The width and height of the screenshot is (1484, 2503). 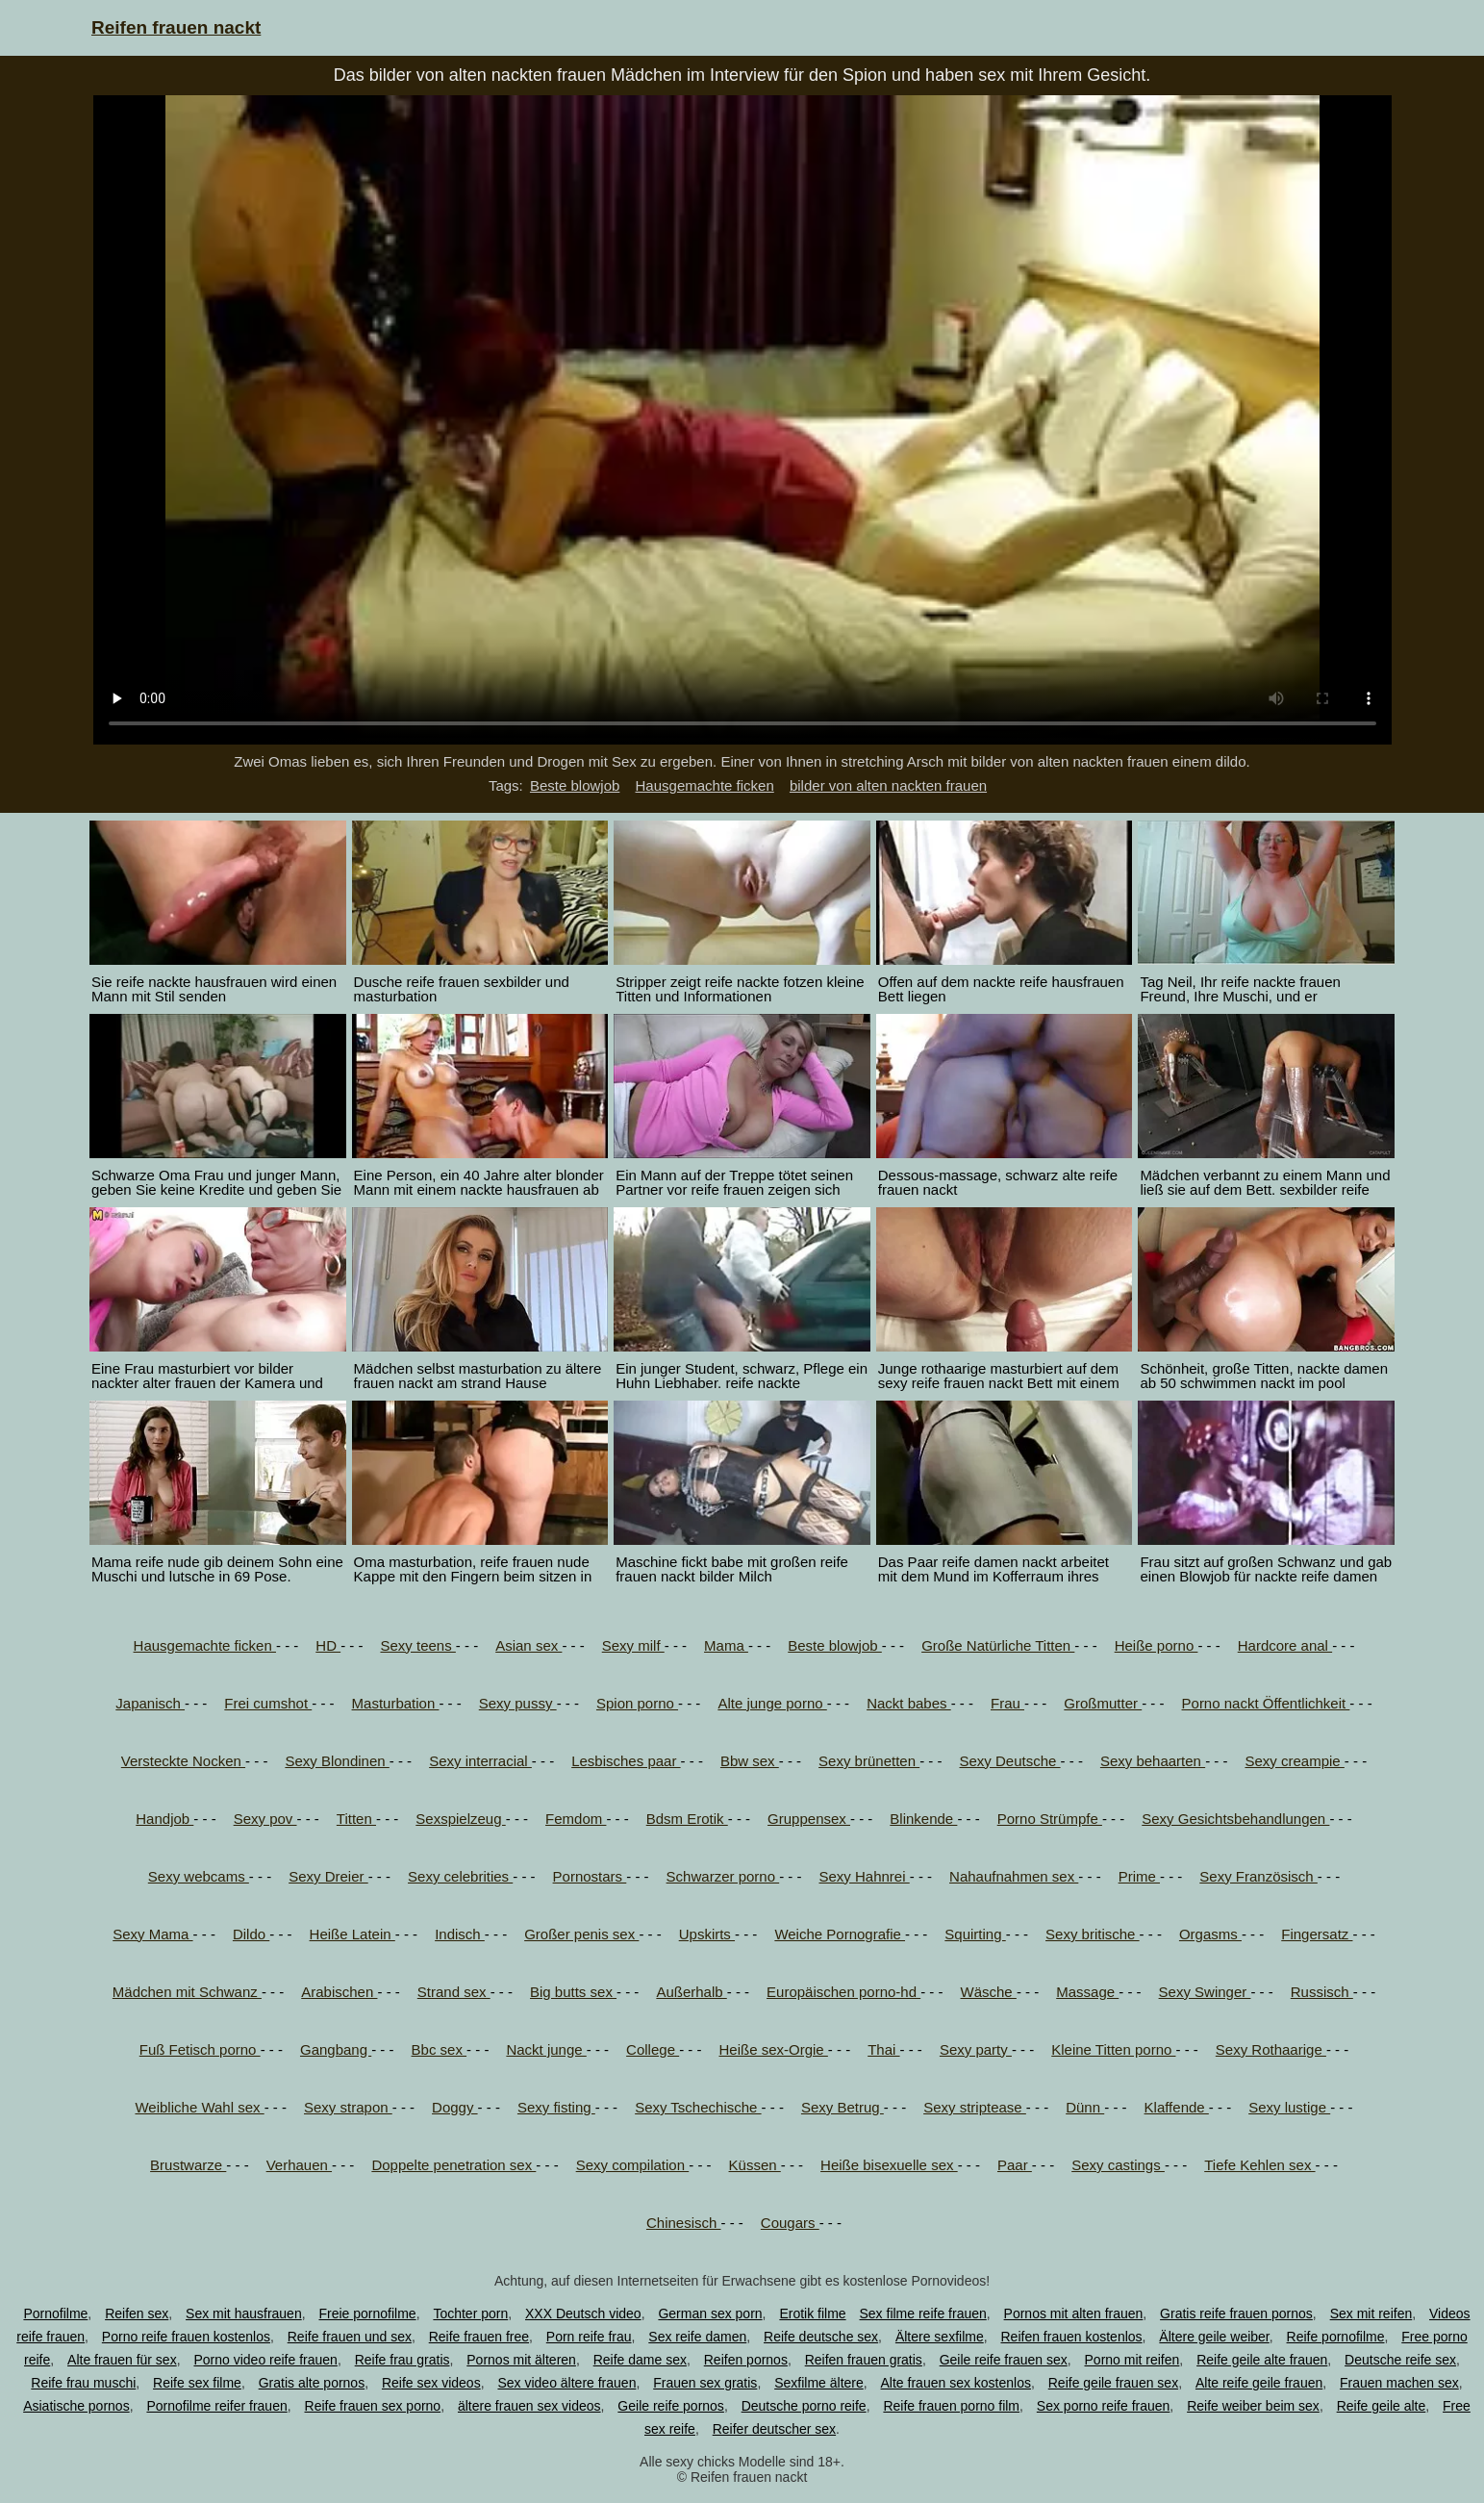 What do you see at coordinates (200, 2049) in the screenshot?
I see `Fuß Fetisch porno` at bounding box center [200, 2049].